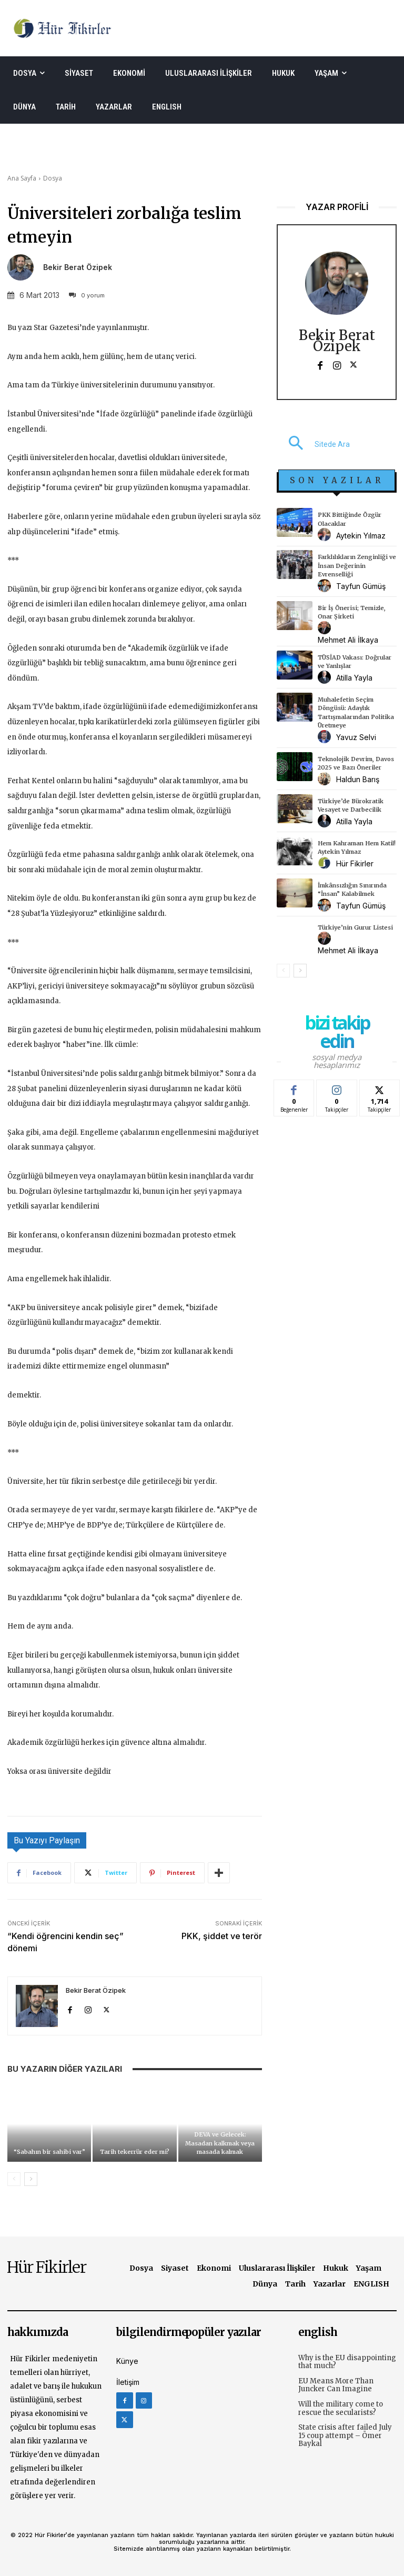 The image size is (404, 2576). What do you see at coordinates (354, 863) in the screenshot?
I see `Hür Fikirler` at bounding box center [354, 863].